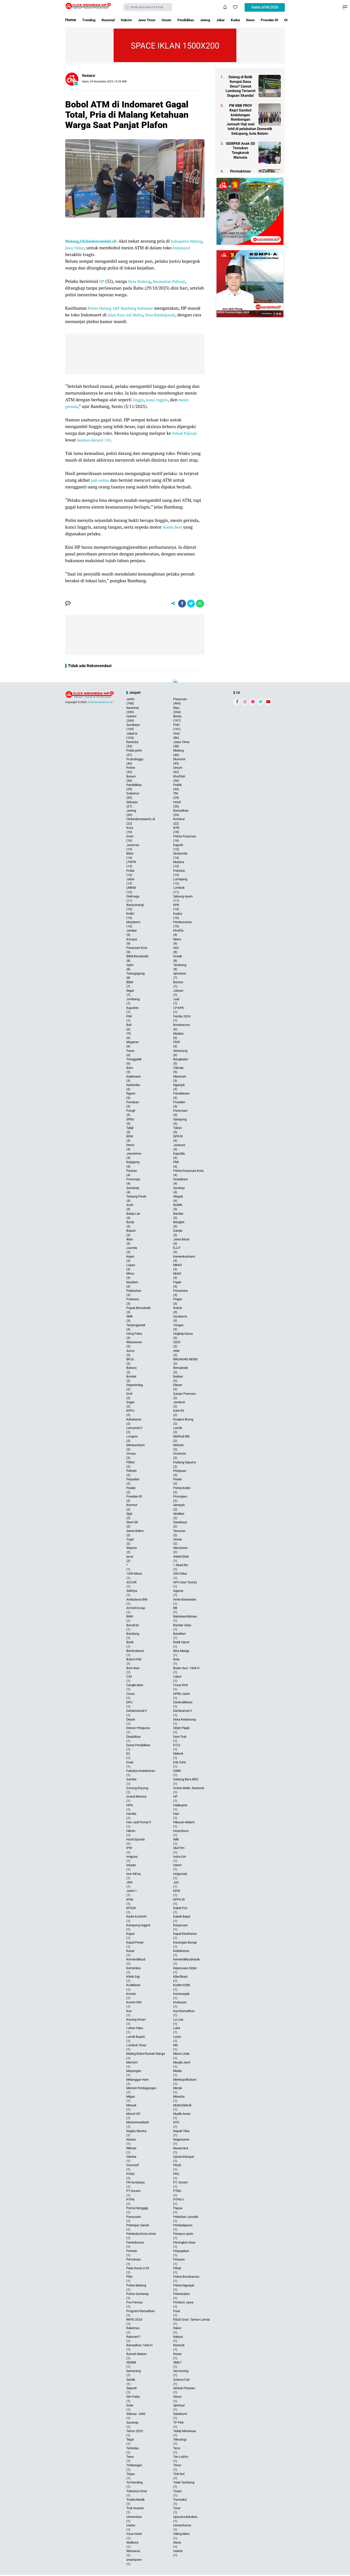 The width and height of the screenshot is (350, 2576). What do you see at coordinates (131, 1780) in the screenshot?
I see `Gambir` at bounding box center [131, 1780].